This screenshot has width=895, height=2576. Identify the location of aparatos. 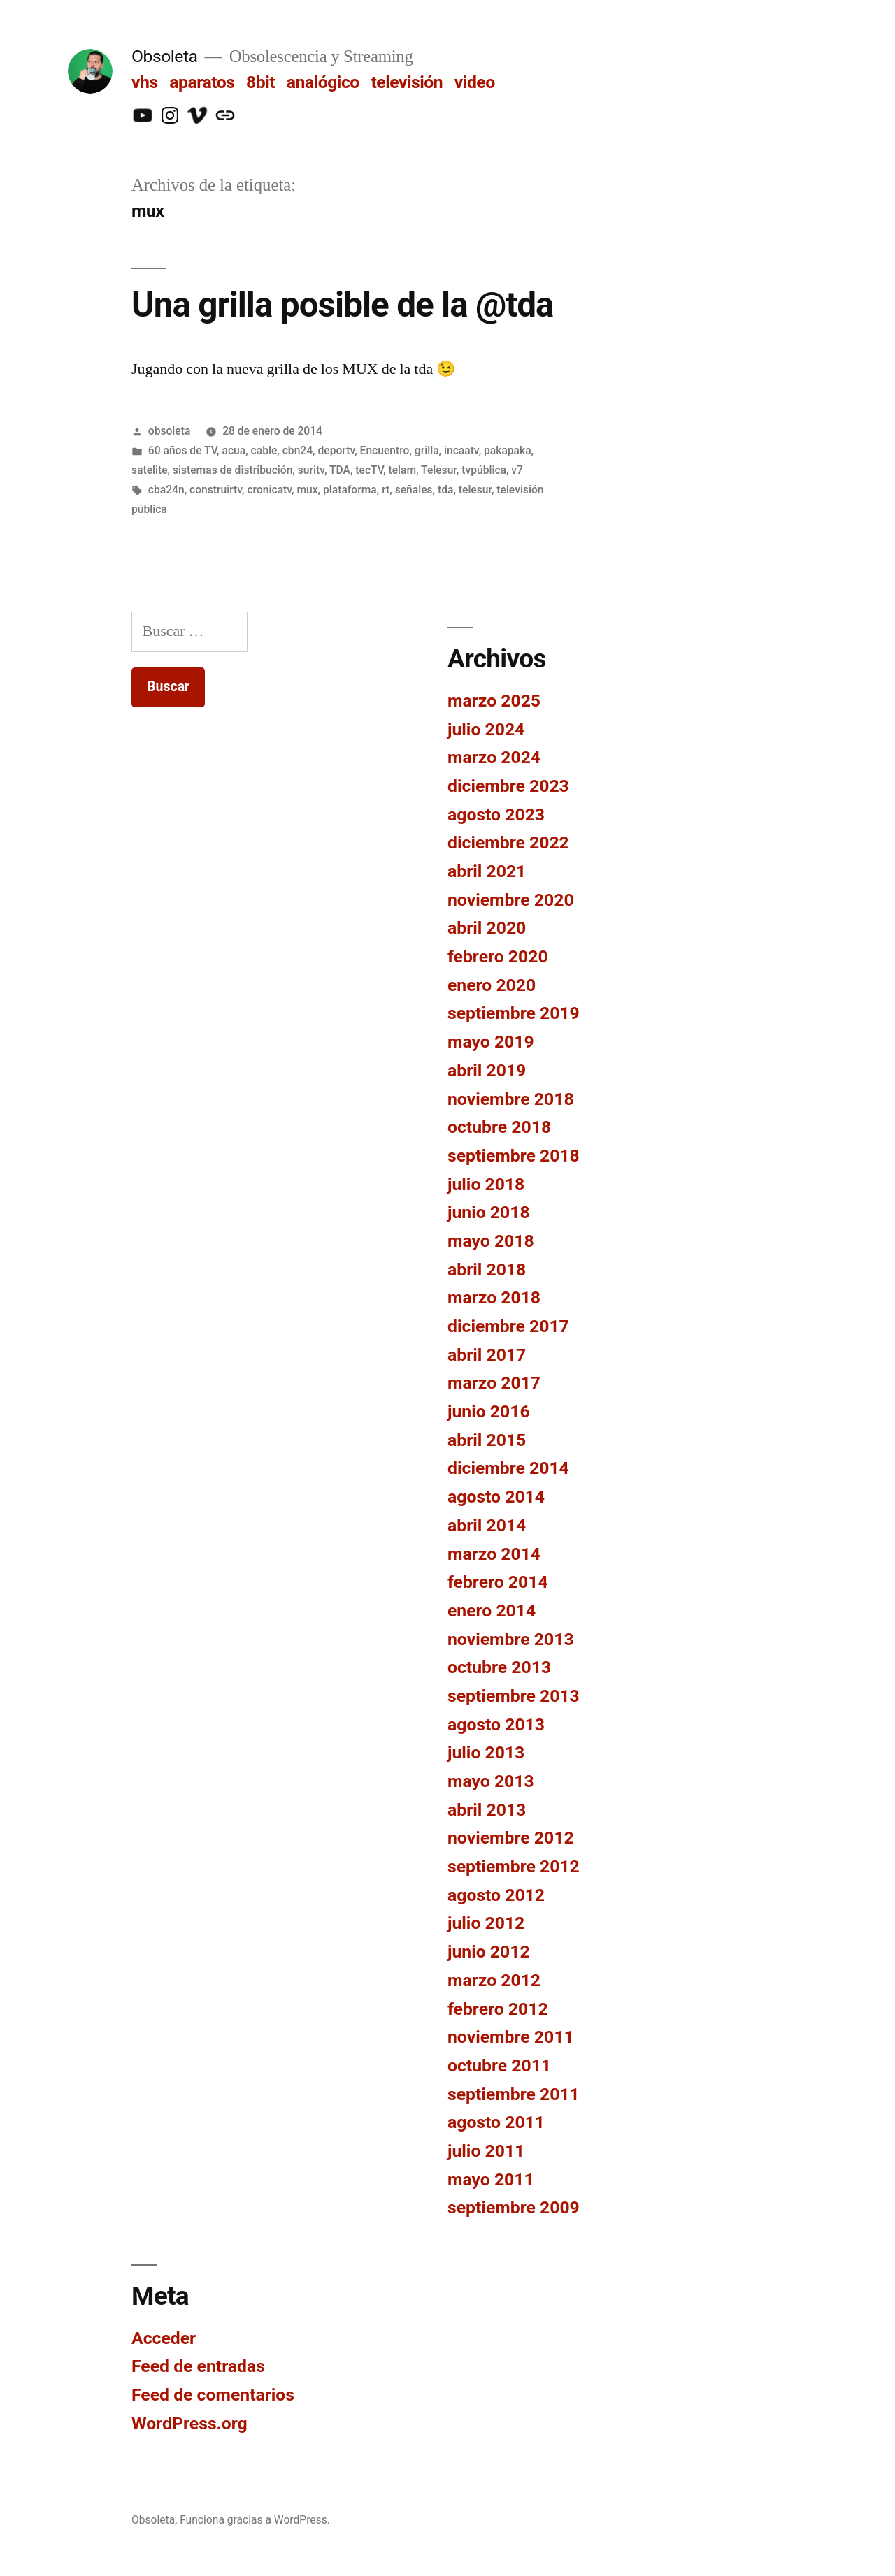
(201, 82).